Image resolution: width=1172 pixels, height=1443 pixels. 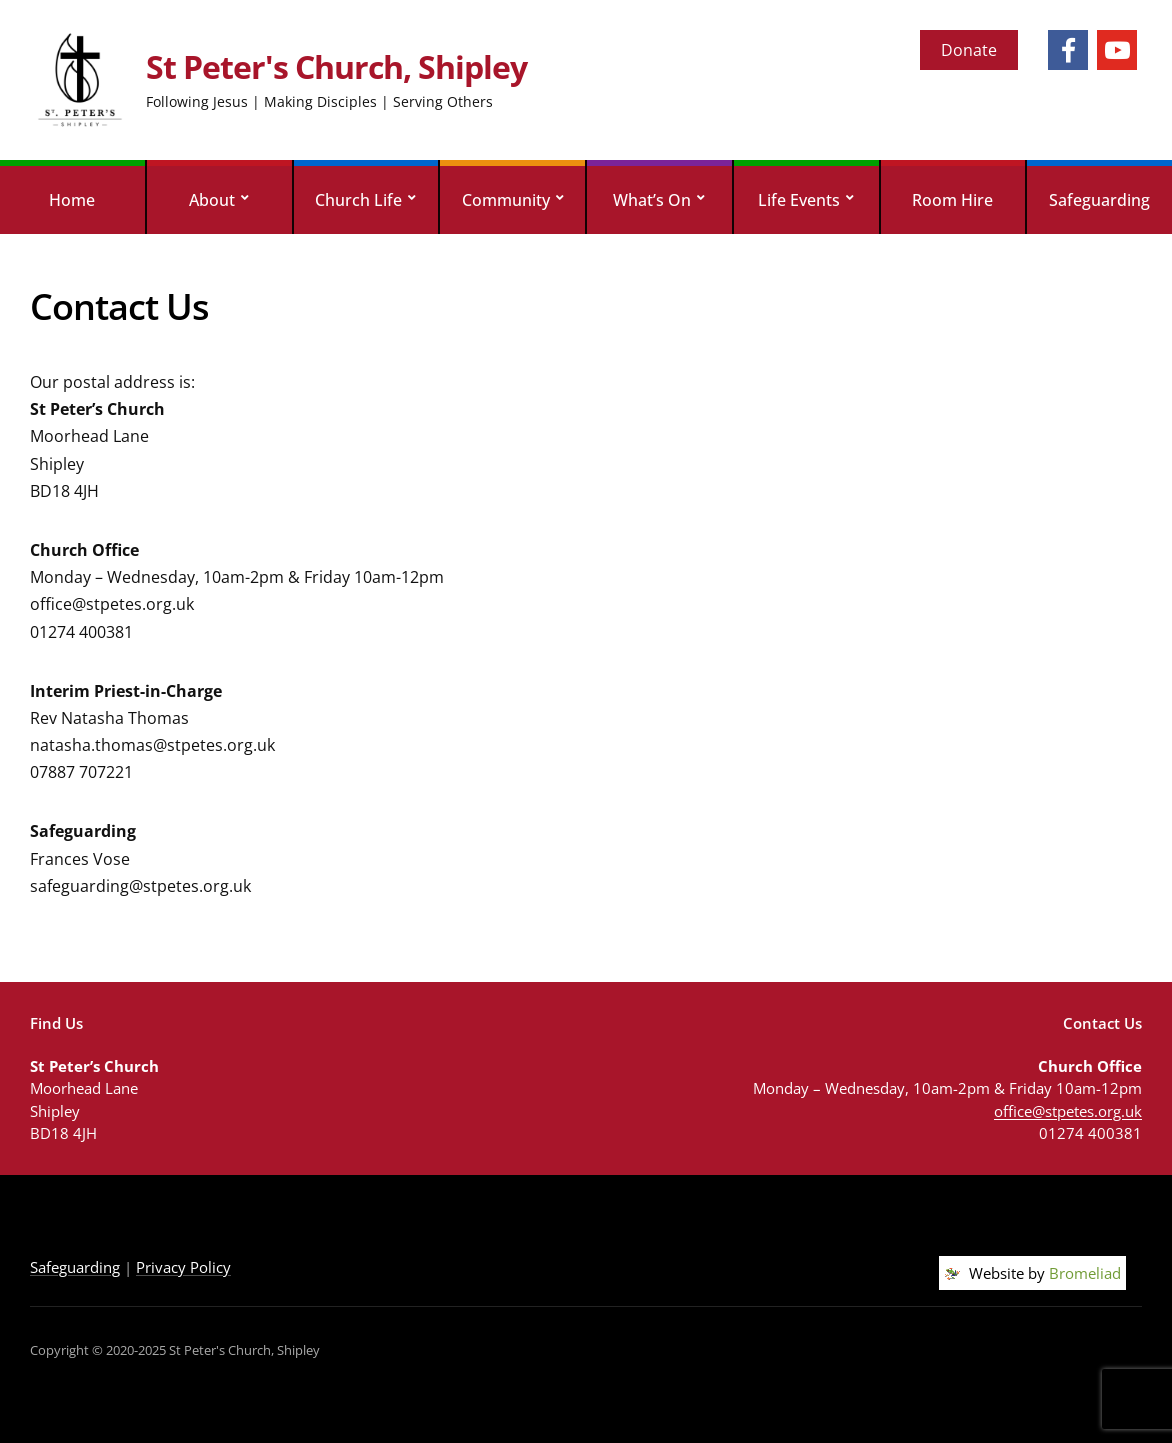 I want to click on About, so click(x=212, y=200).